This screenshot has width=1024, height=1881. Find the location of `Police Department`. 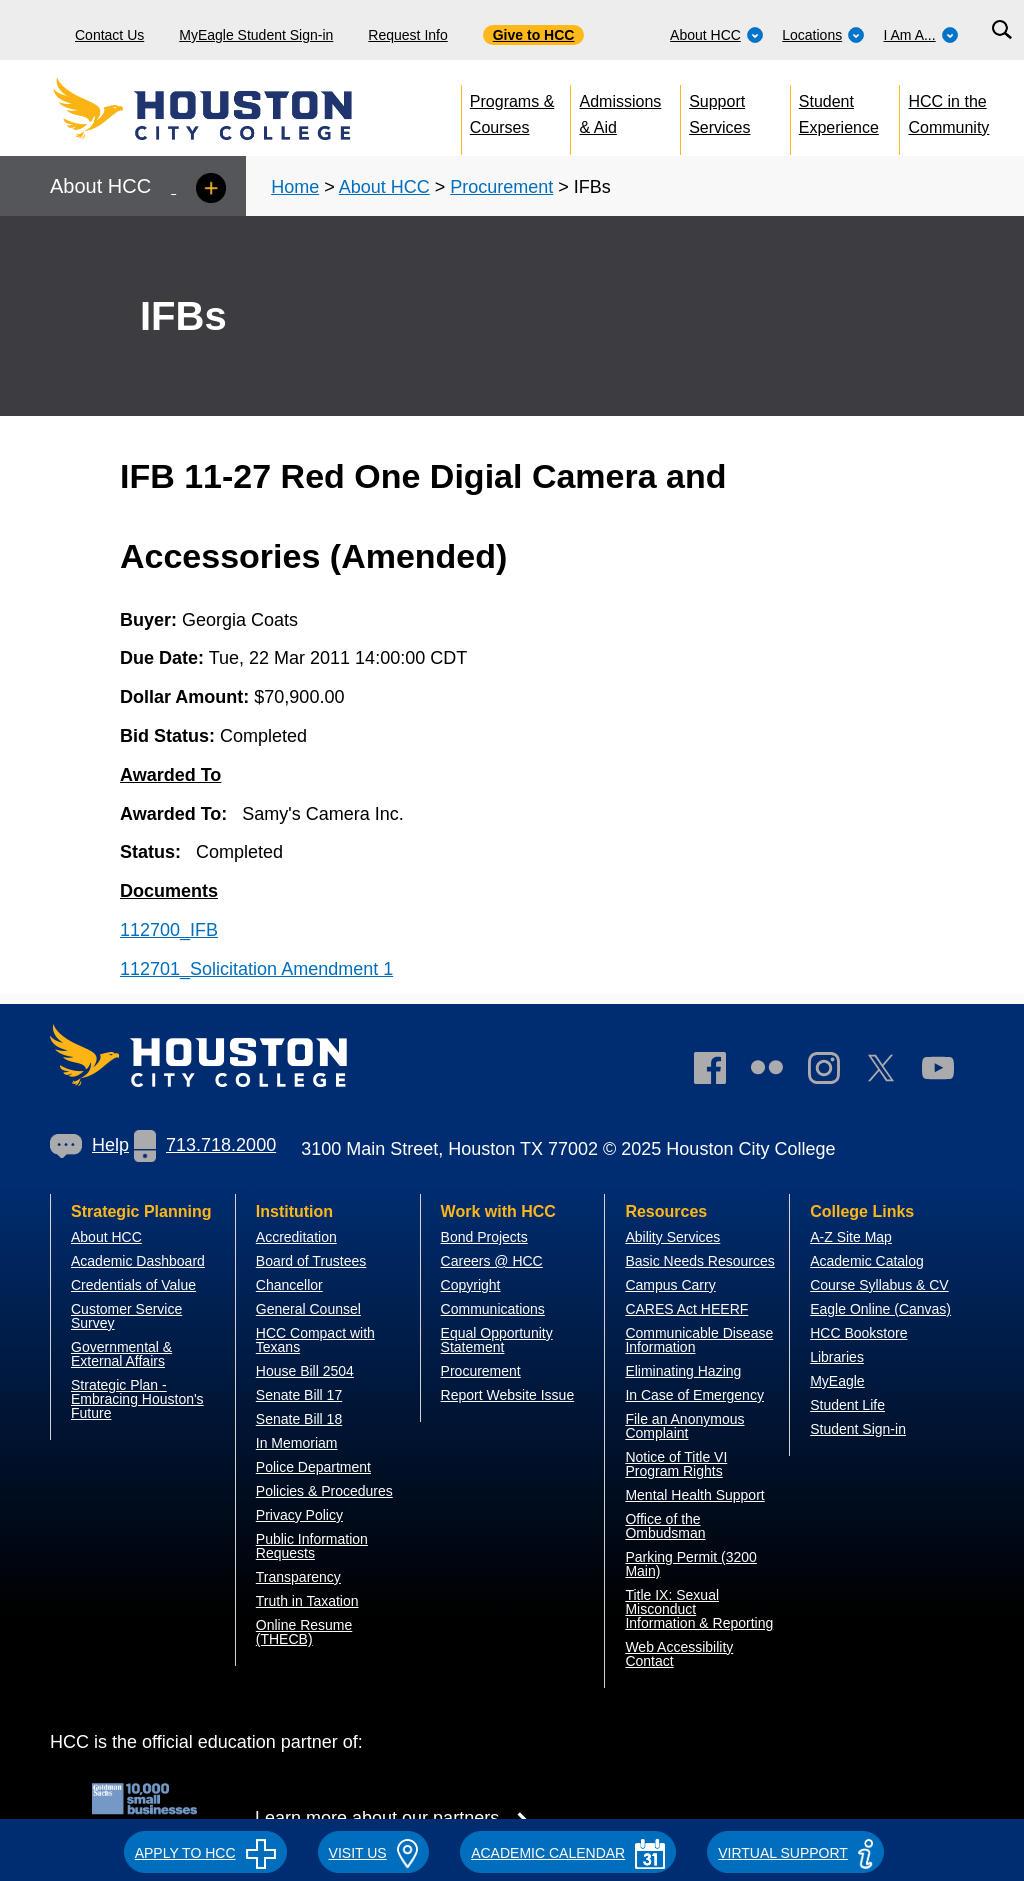

Police Department is located at coordinates (313, 1467).